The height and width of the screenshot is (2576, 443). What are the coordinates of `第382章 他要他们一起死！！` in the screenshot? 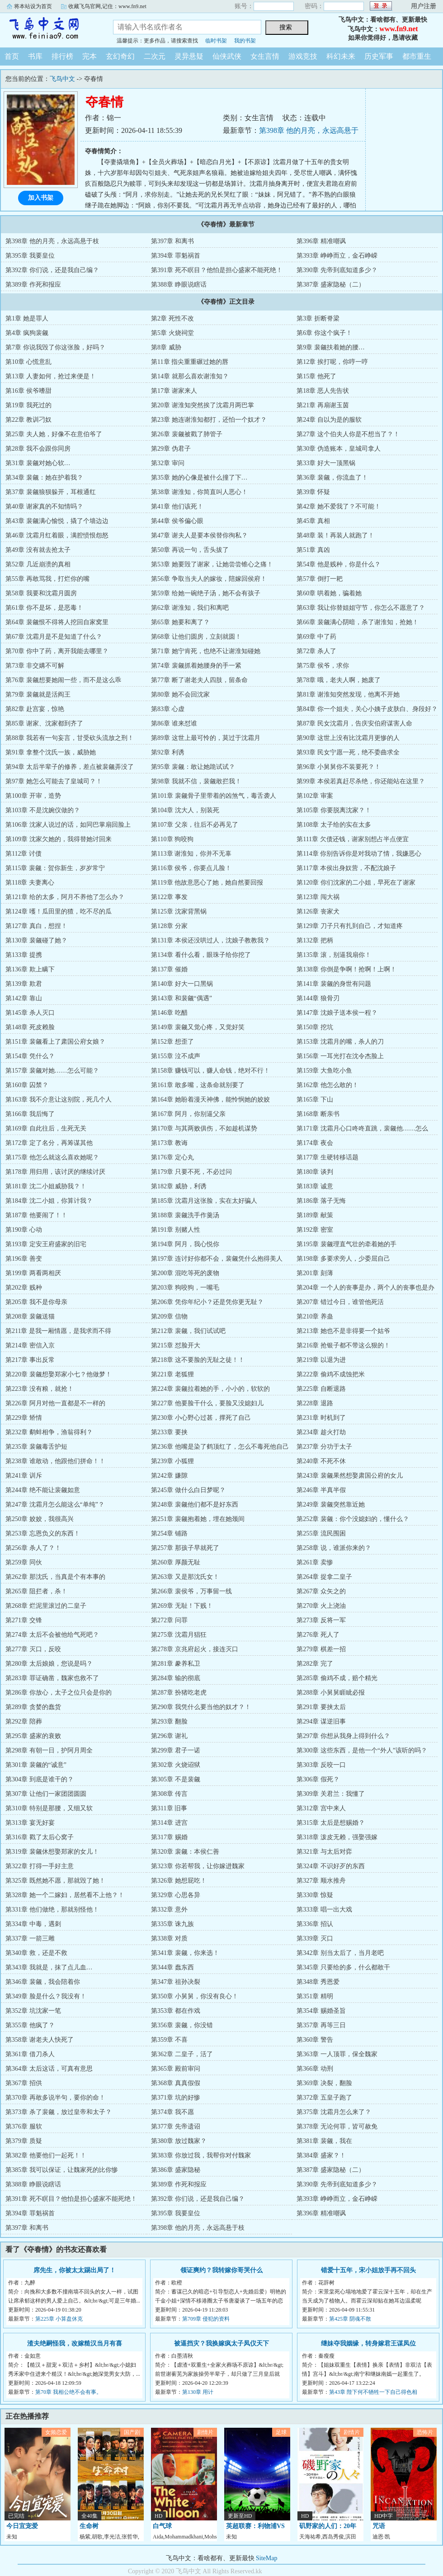 It's located at (45, 2155).